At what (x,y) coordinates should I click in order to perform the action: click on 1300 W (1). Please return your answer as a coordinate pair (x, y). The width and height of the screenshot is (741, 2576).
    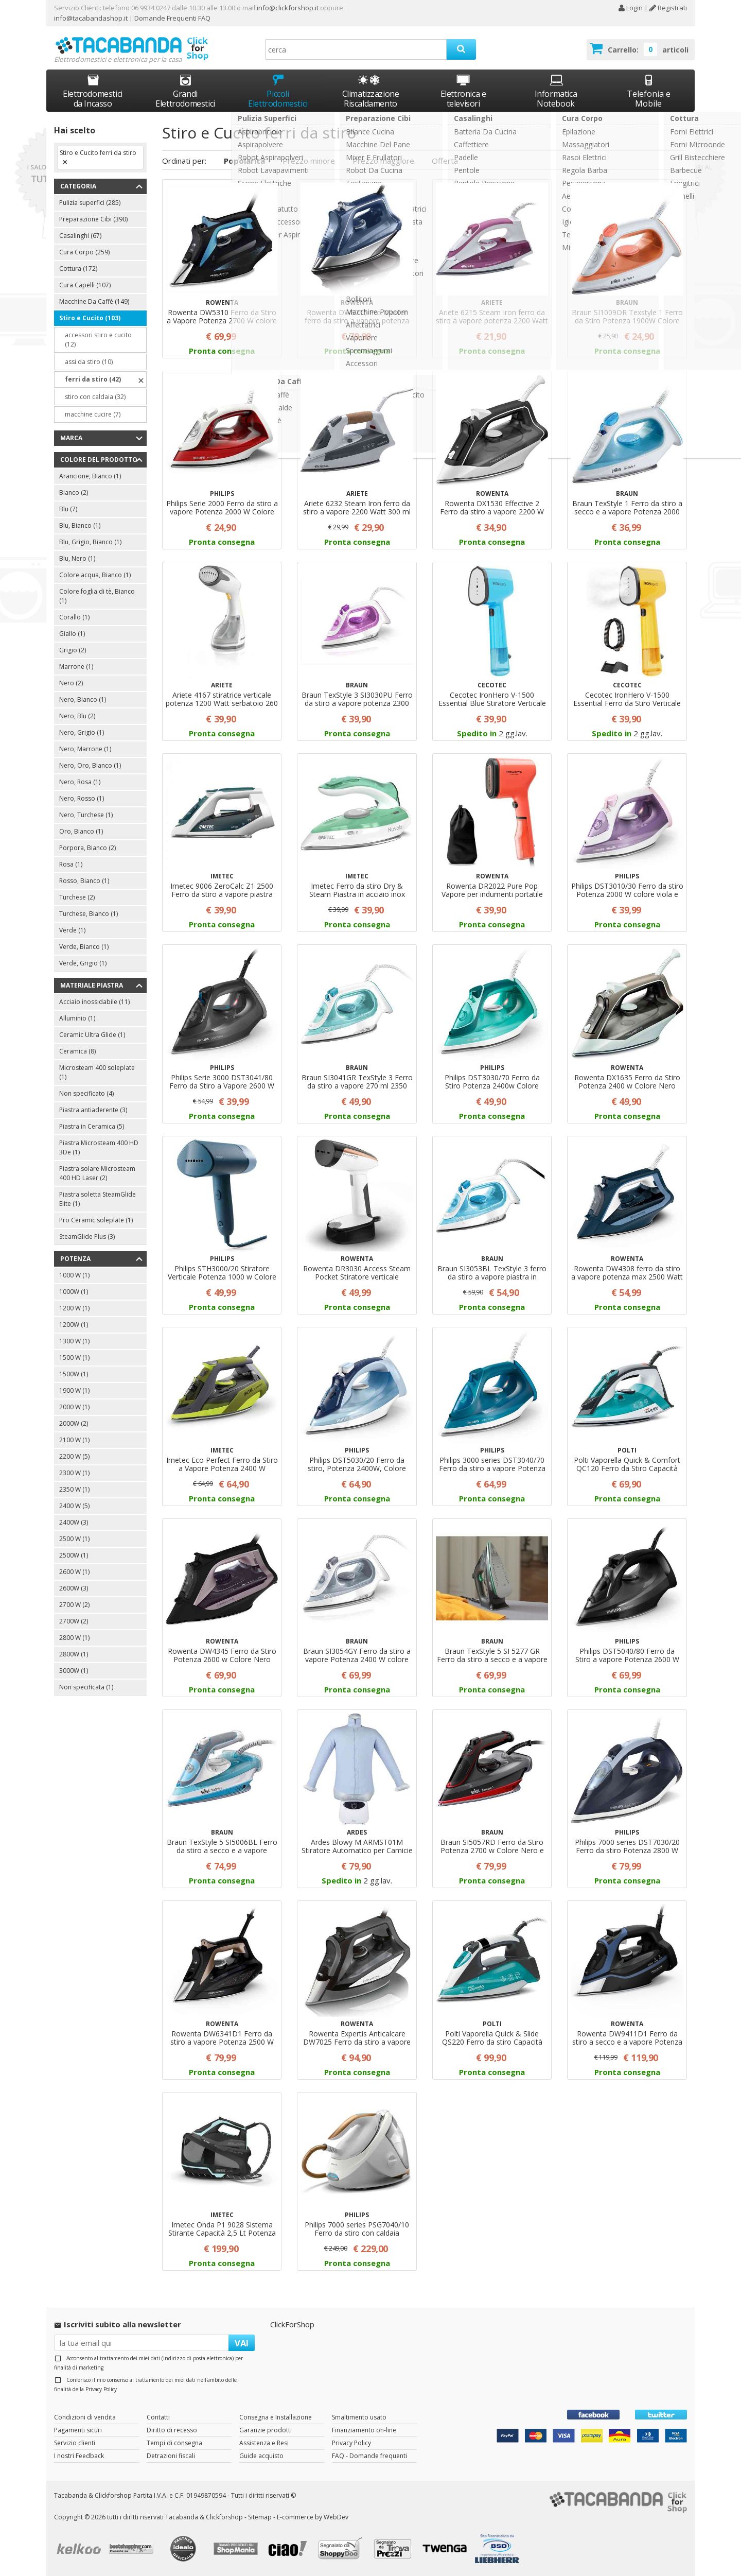
    Looking at the image, I should click on (74, 1341).